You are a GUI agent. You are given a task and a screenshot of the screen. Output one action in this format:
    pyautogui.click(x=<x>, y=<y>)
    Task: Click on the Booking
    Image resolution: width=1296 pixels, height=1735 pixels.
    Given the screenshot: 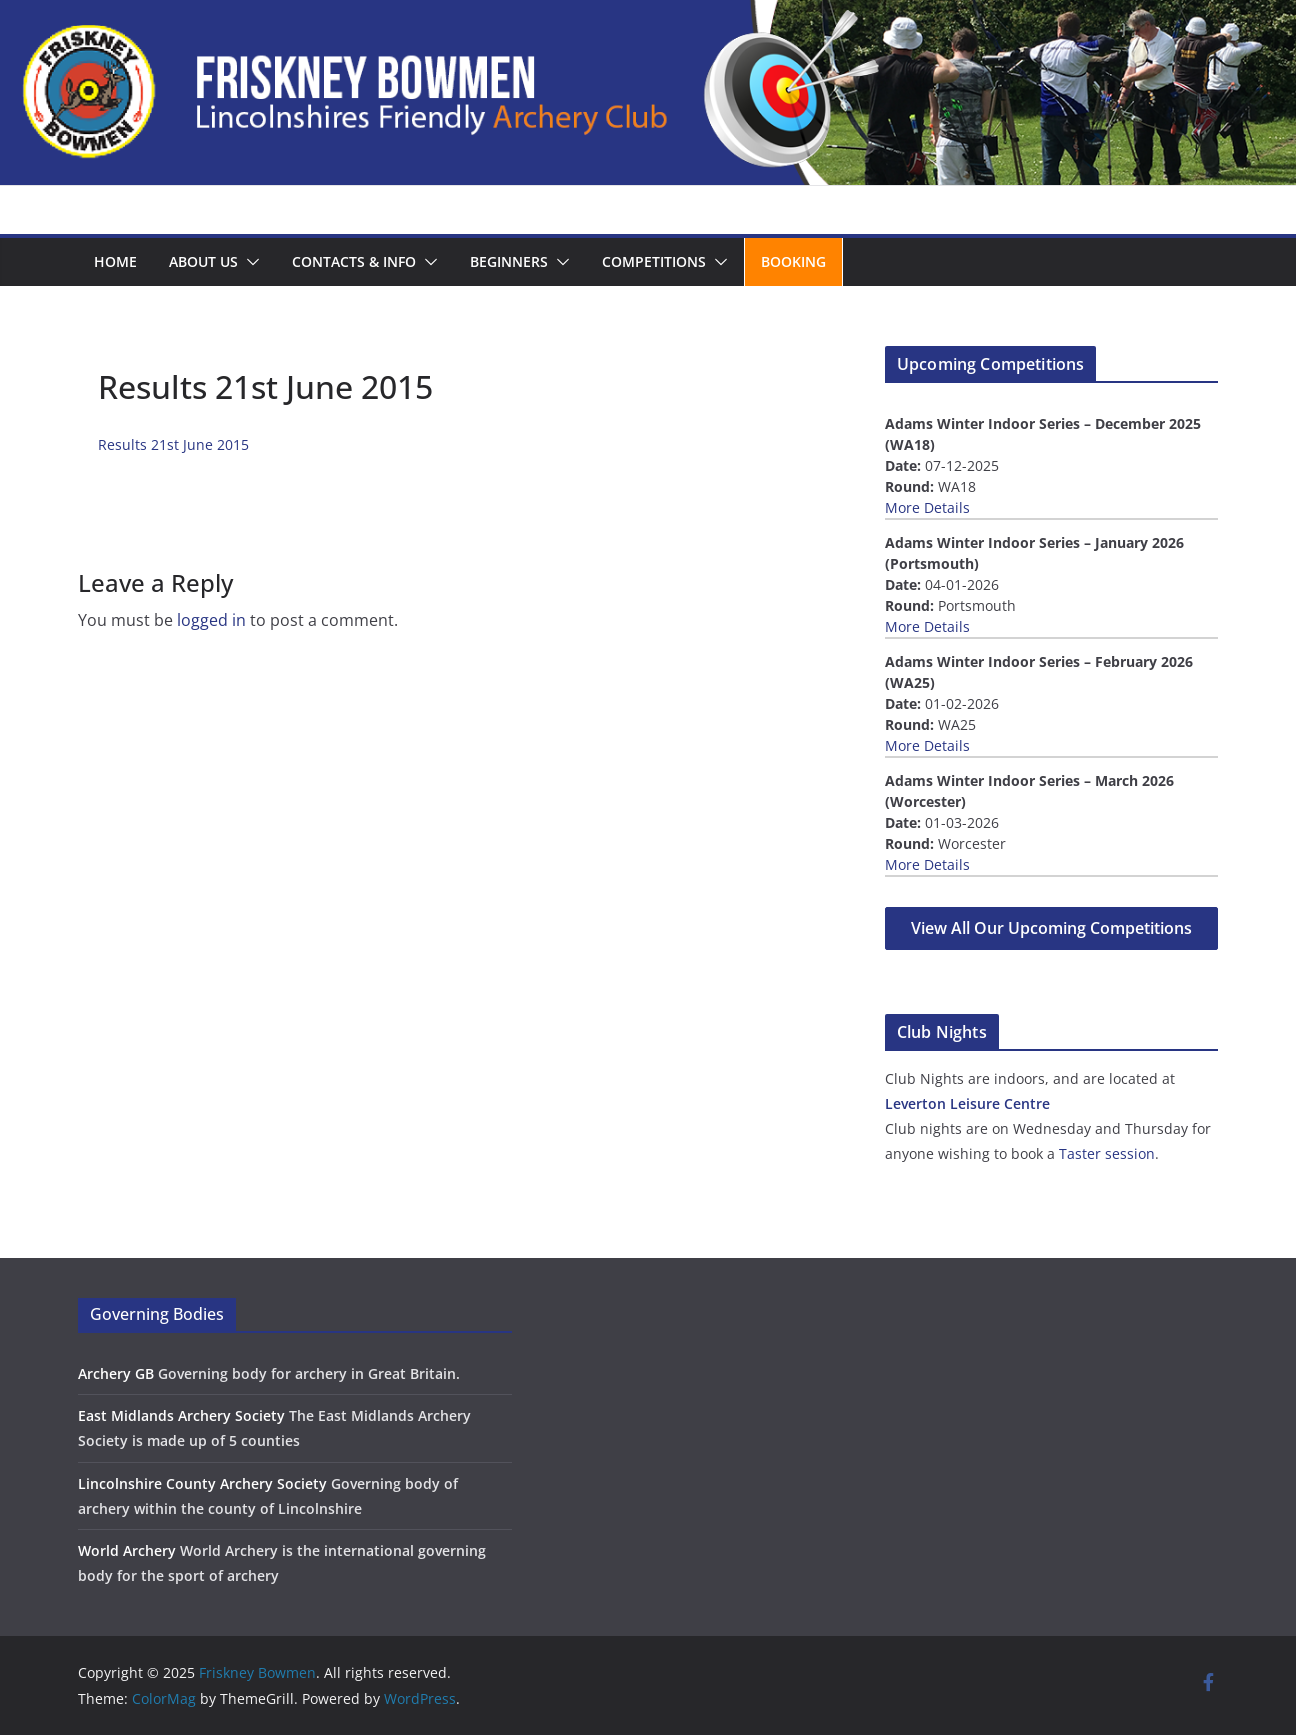 What is the action you would take?
    pyautogui.click(x=793, y=261)
    